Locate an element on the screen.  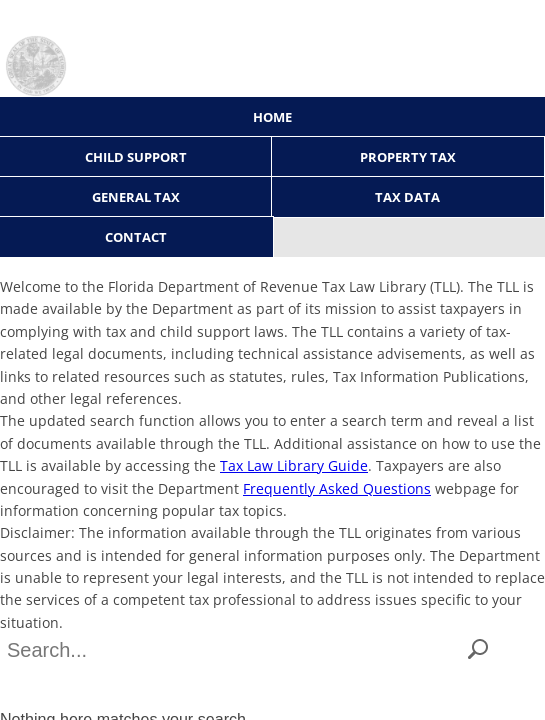
Property Tax is located at coordinates (408, 157).